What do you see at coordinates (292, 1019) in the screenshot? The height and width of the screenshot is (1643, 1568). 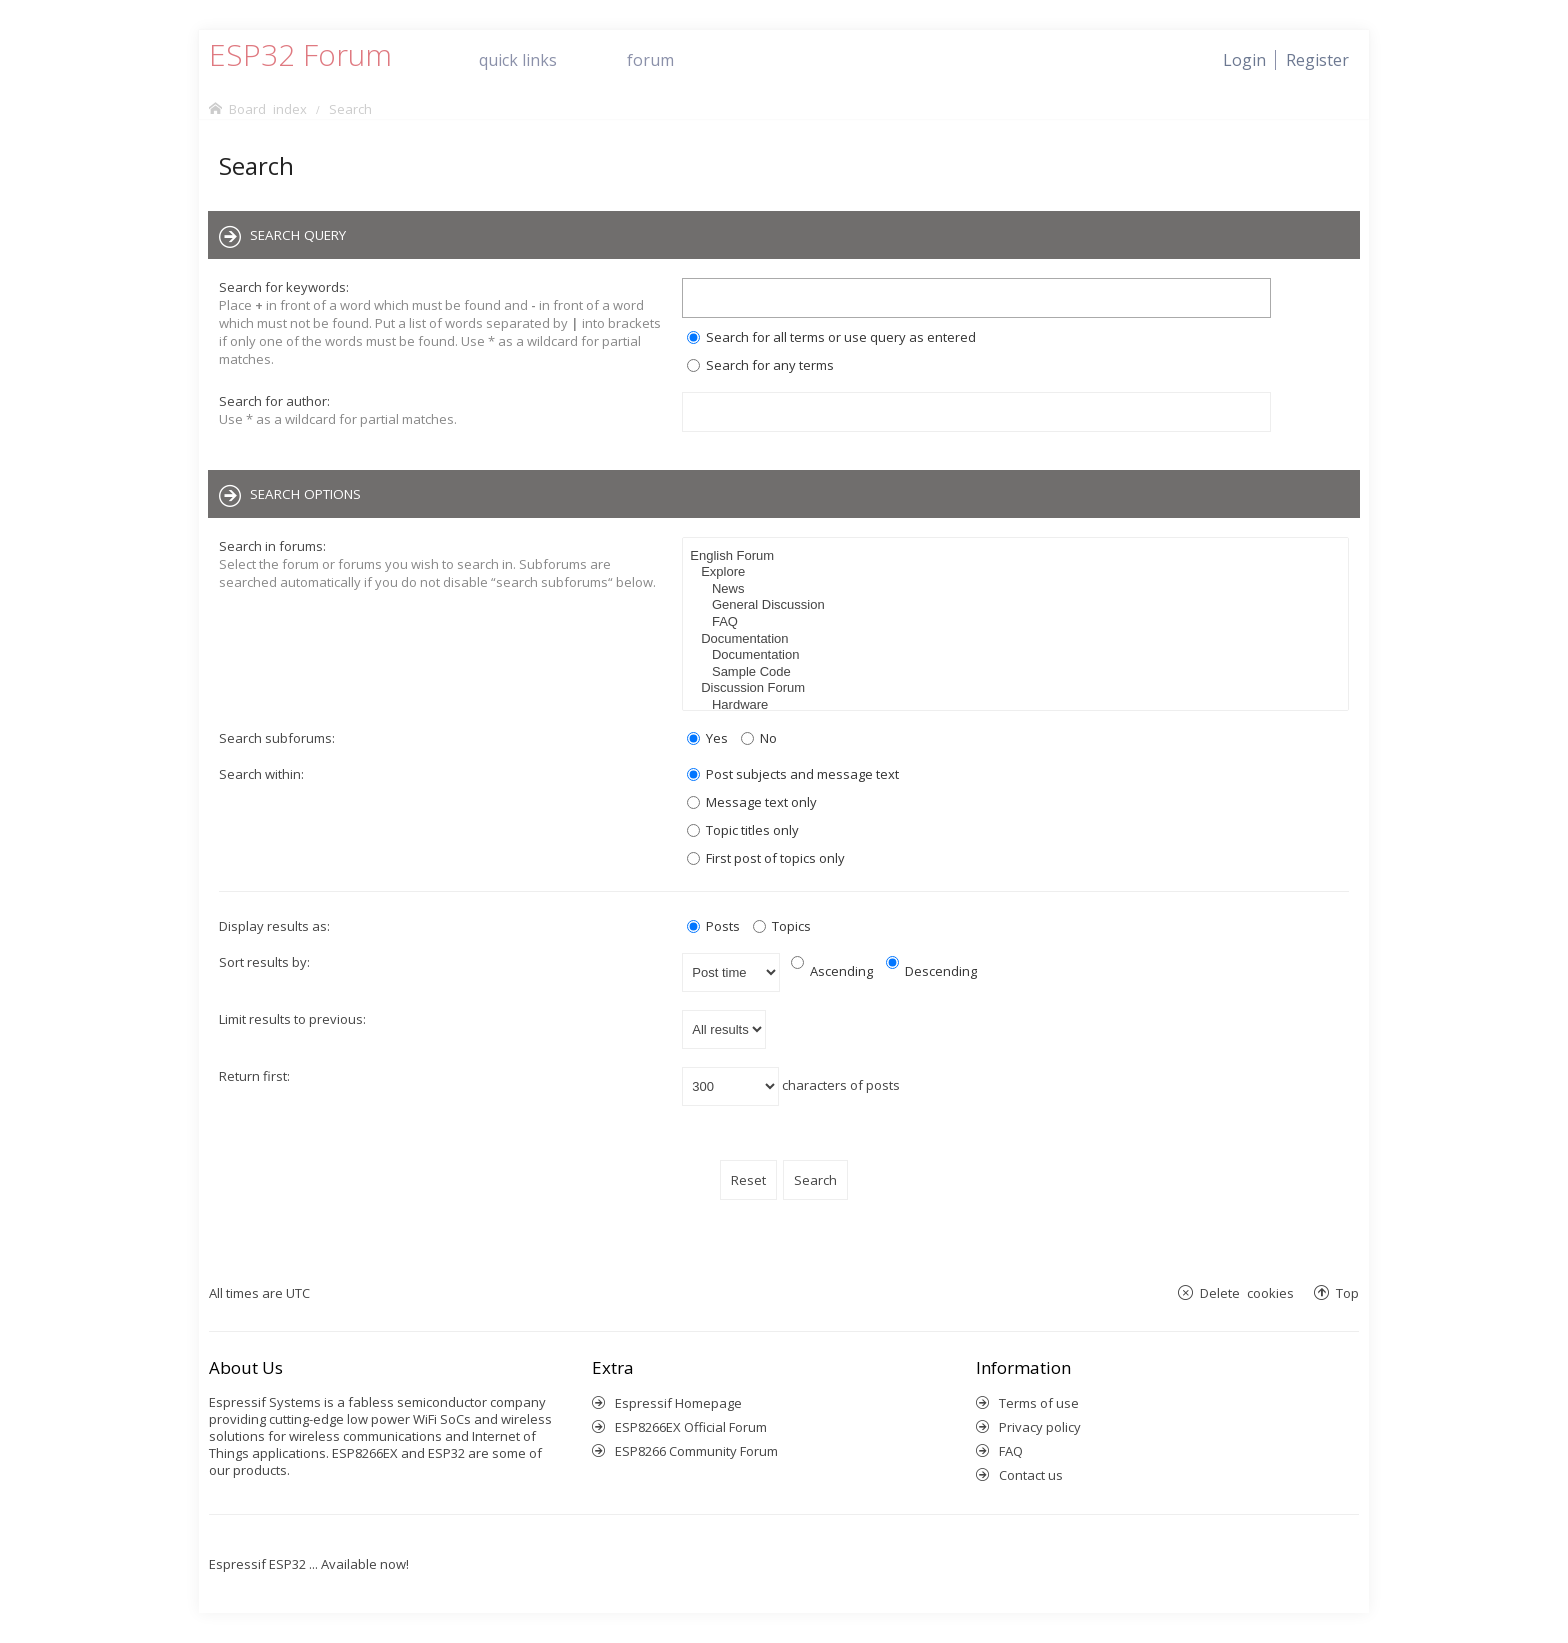 I see `Limit results to previous:` at bounding box center [292, 1019].